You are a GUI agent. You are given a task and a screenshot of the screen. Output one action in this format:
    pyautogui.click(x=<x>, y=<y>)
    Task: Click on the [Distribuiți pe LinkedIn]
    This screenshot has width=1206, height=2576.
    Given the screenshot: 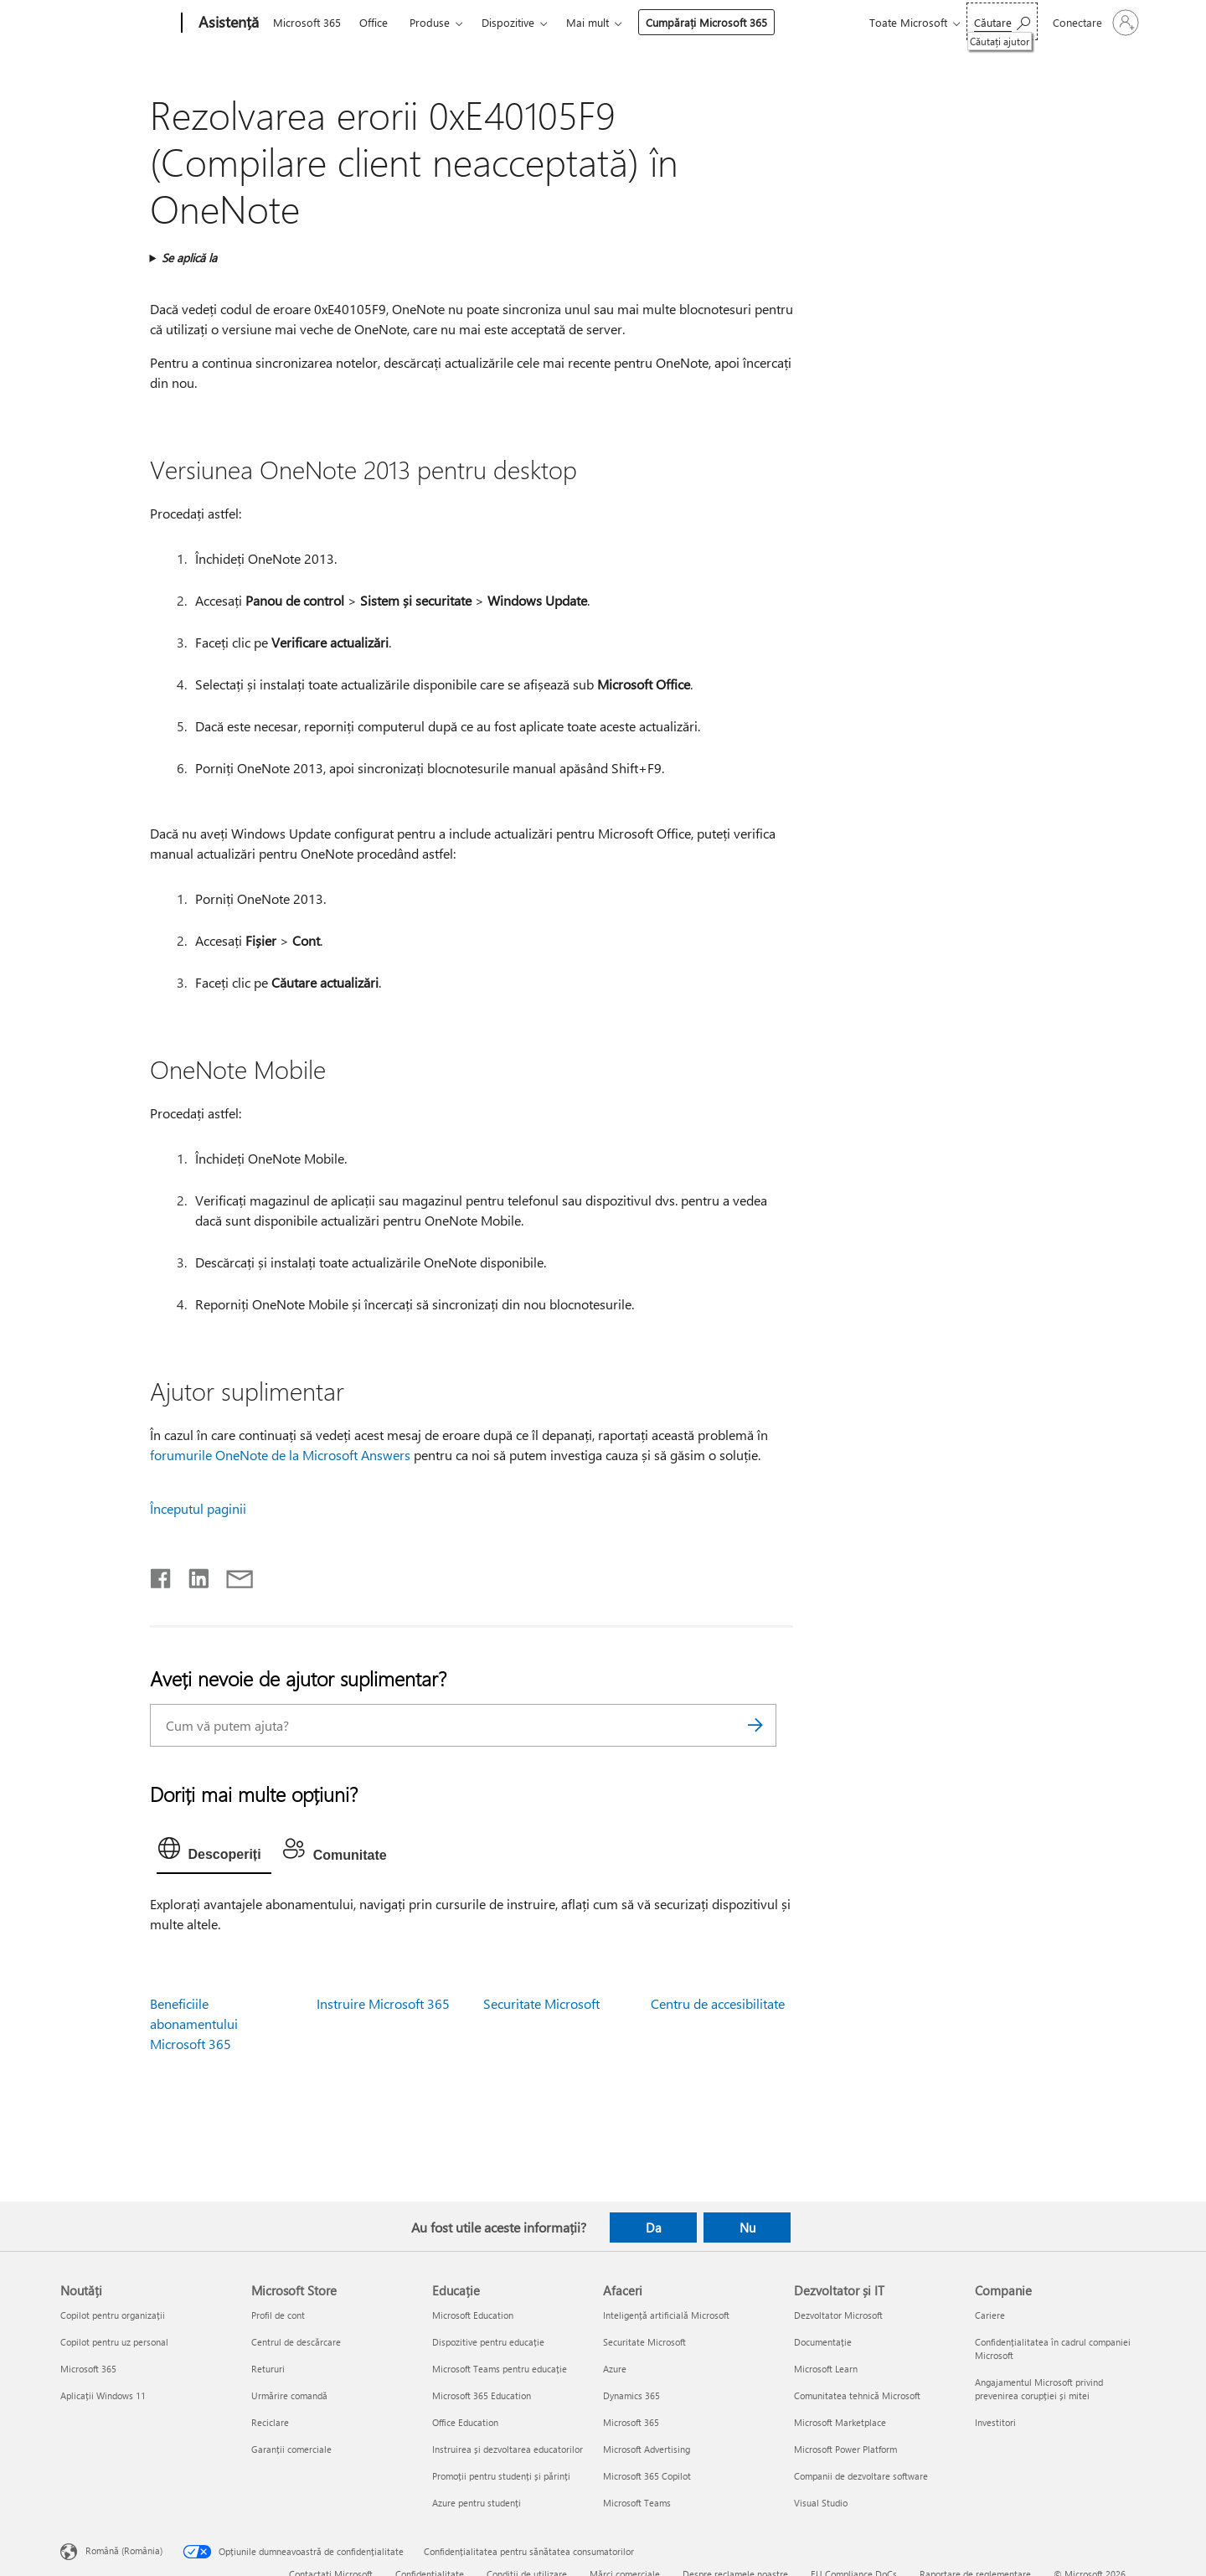 What is the action you would take?
    pyautogui.click(x=192, y=1575)
    